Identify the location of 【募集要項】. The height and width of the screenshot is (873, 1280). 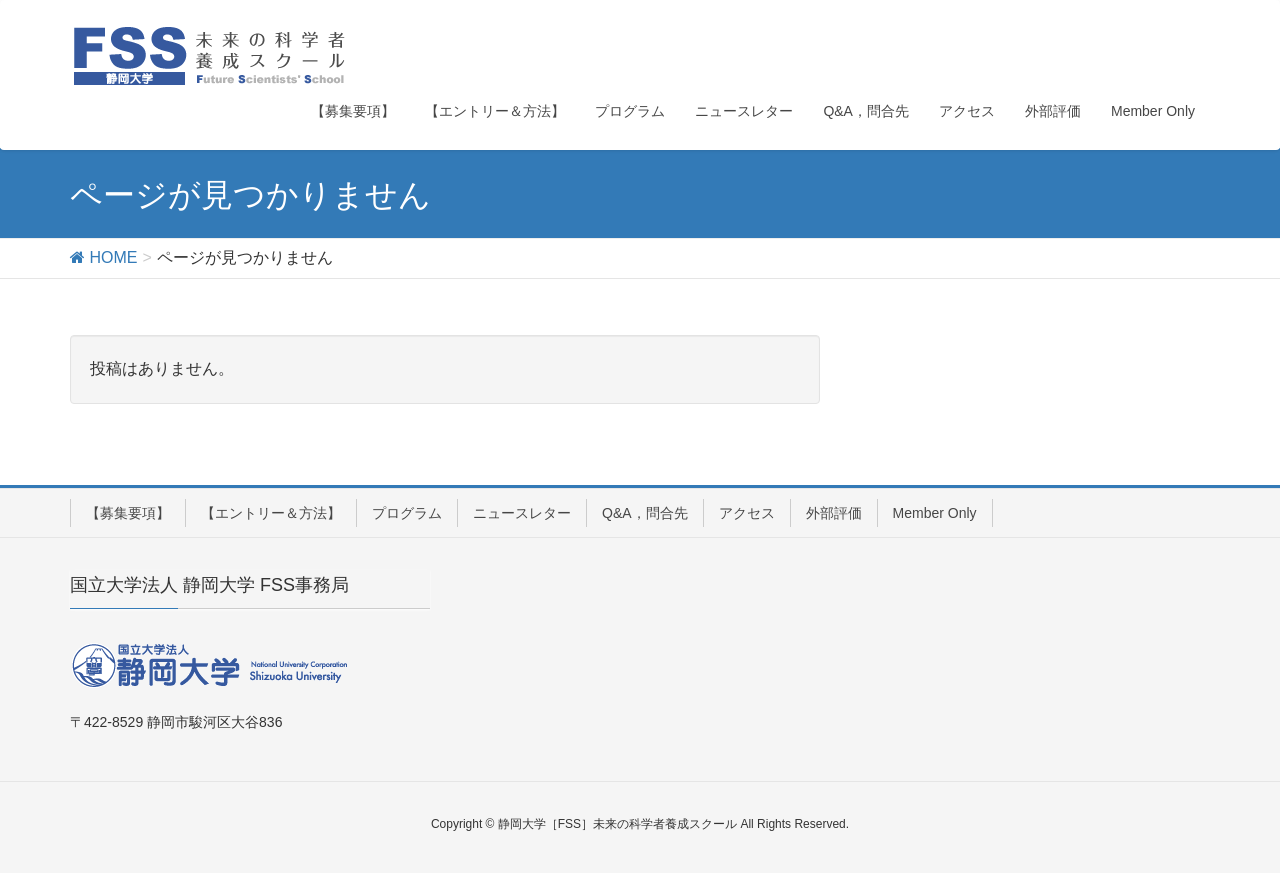
(128, 513).